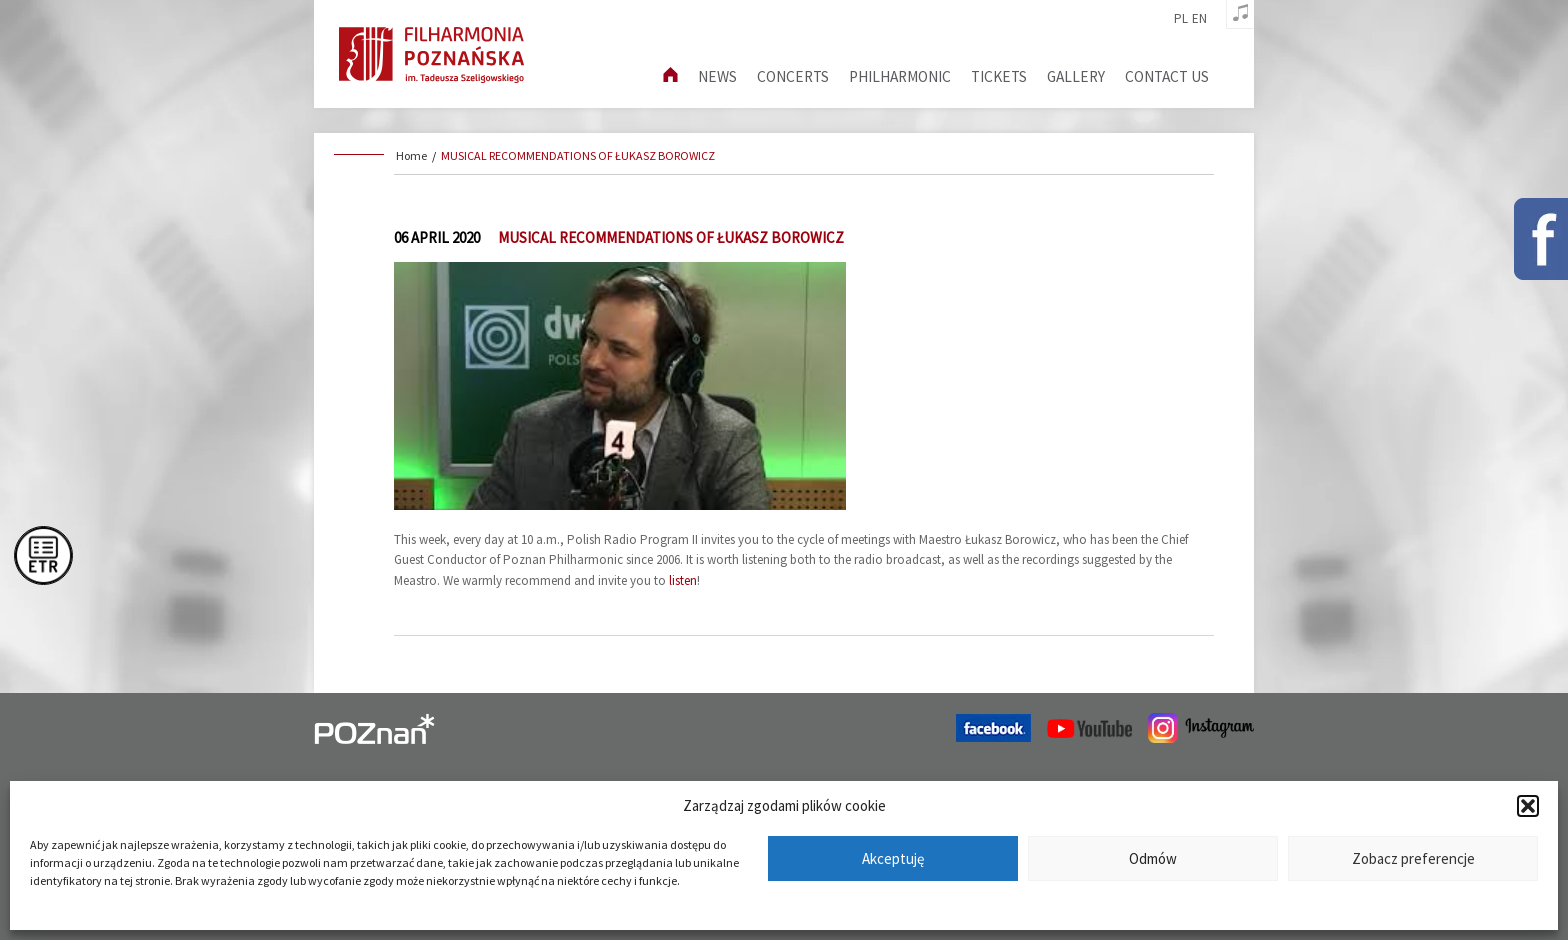  I want to click on Tickets, so click(999, 76).